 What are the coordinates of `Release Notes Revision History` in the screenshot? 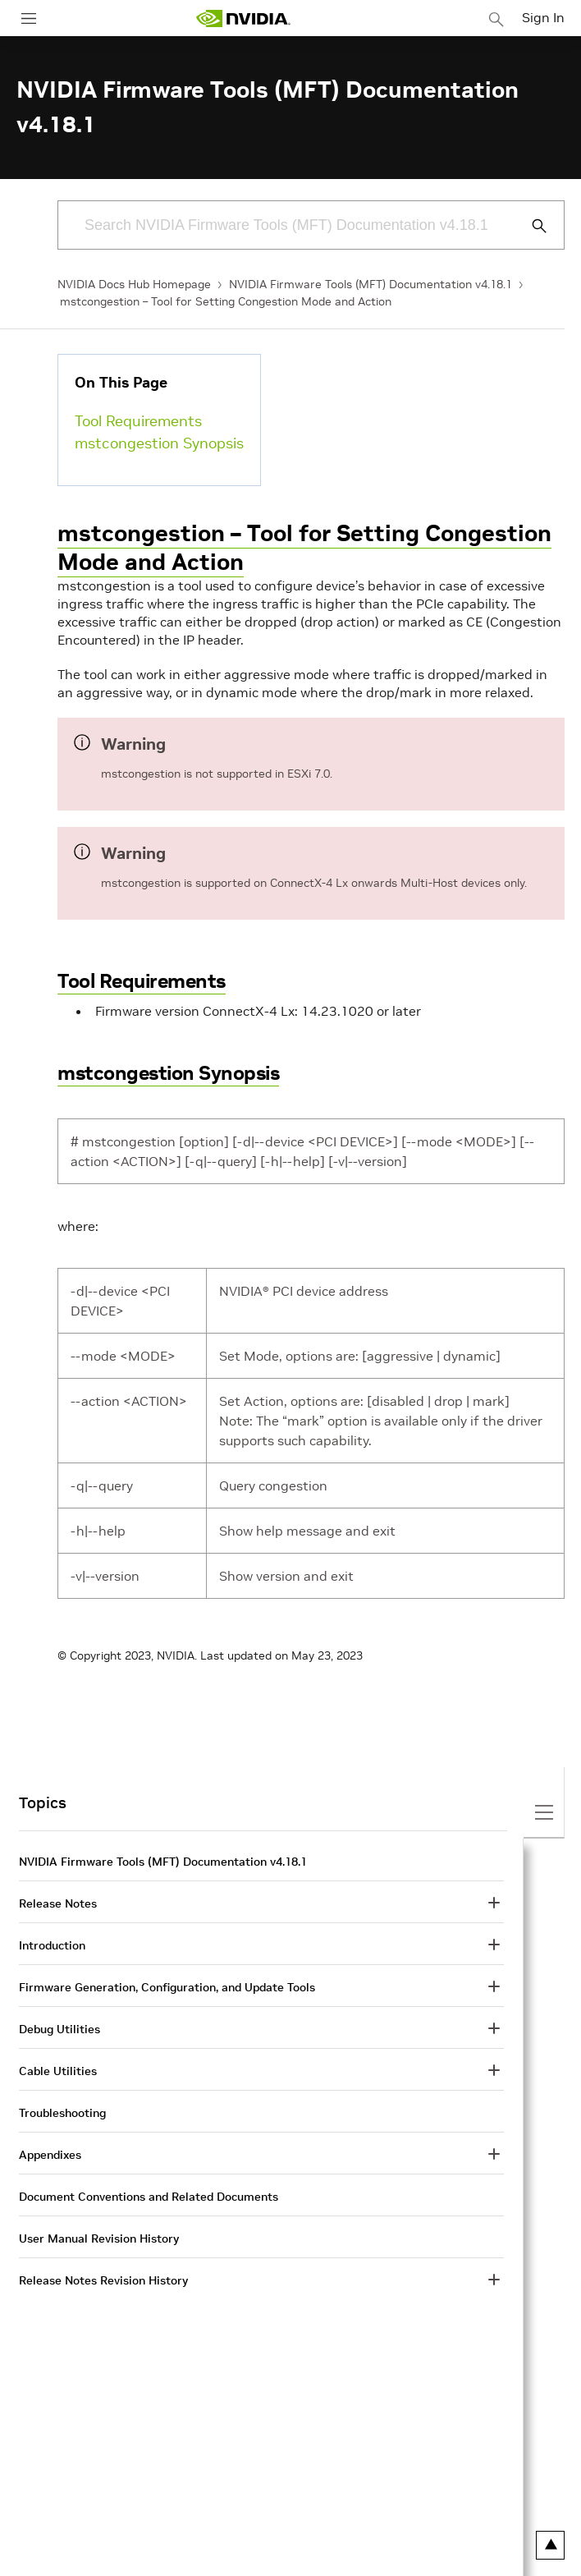 It's located at (103, 2280).